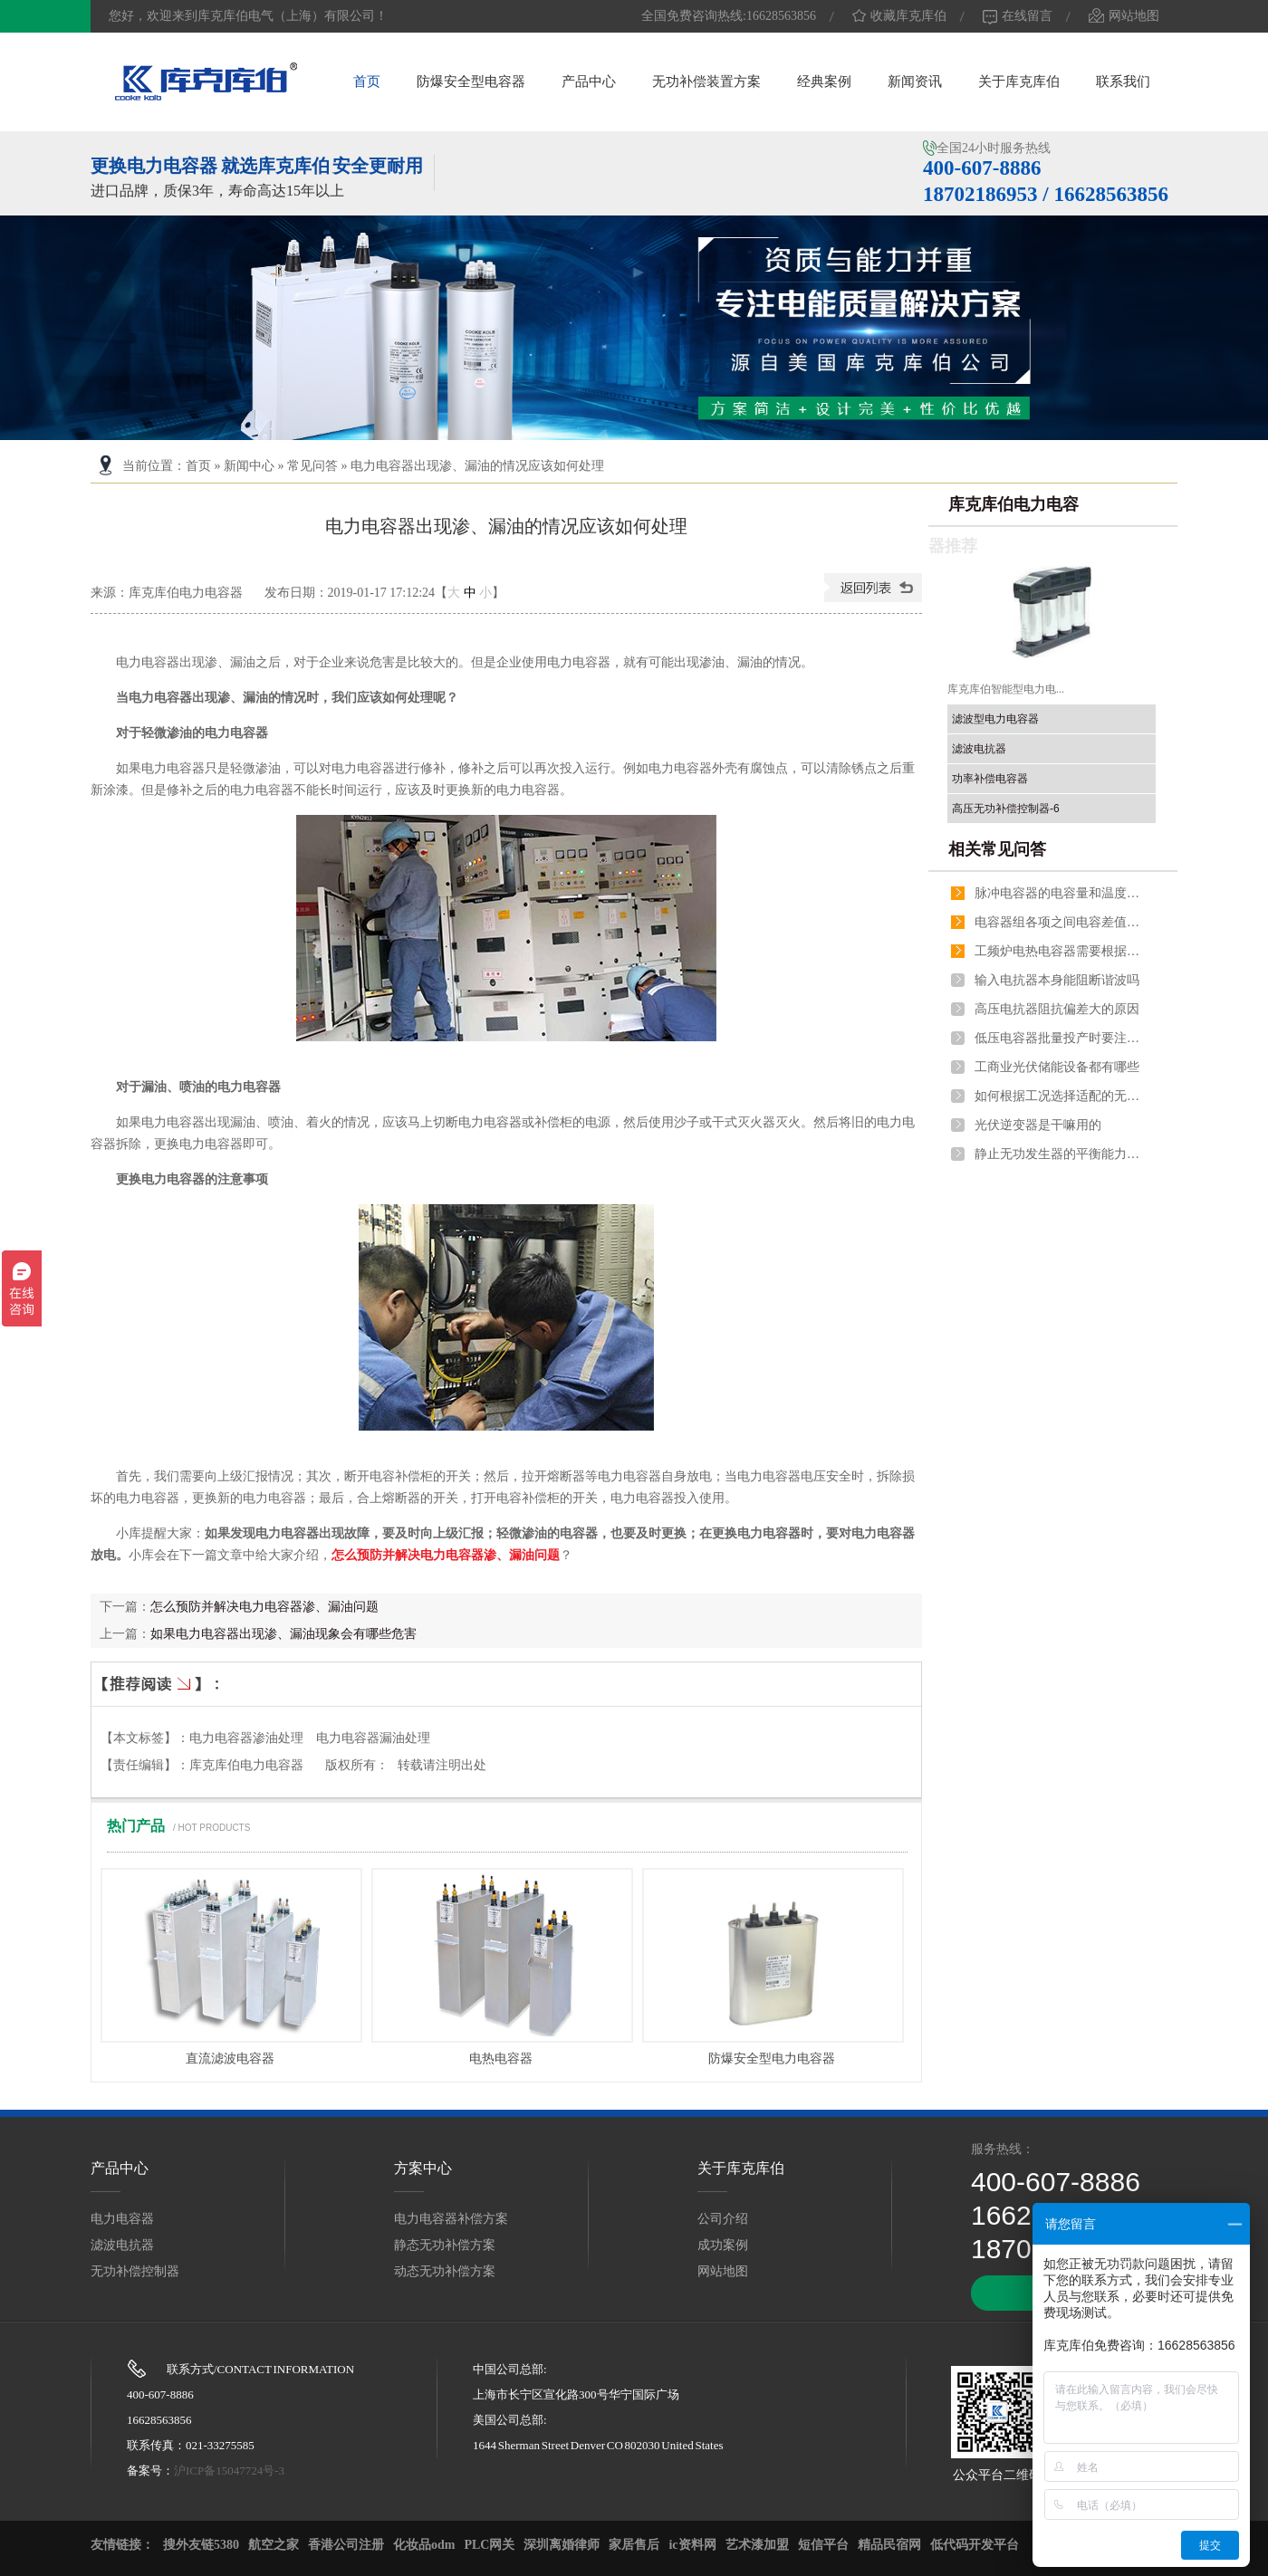  Describe the element at coordinates (423, 2168) in the screenshot. I see `方案中心` at that location.